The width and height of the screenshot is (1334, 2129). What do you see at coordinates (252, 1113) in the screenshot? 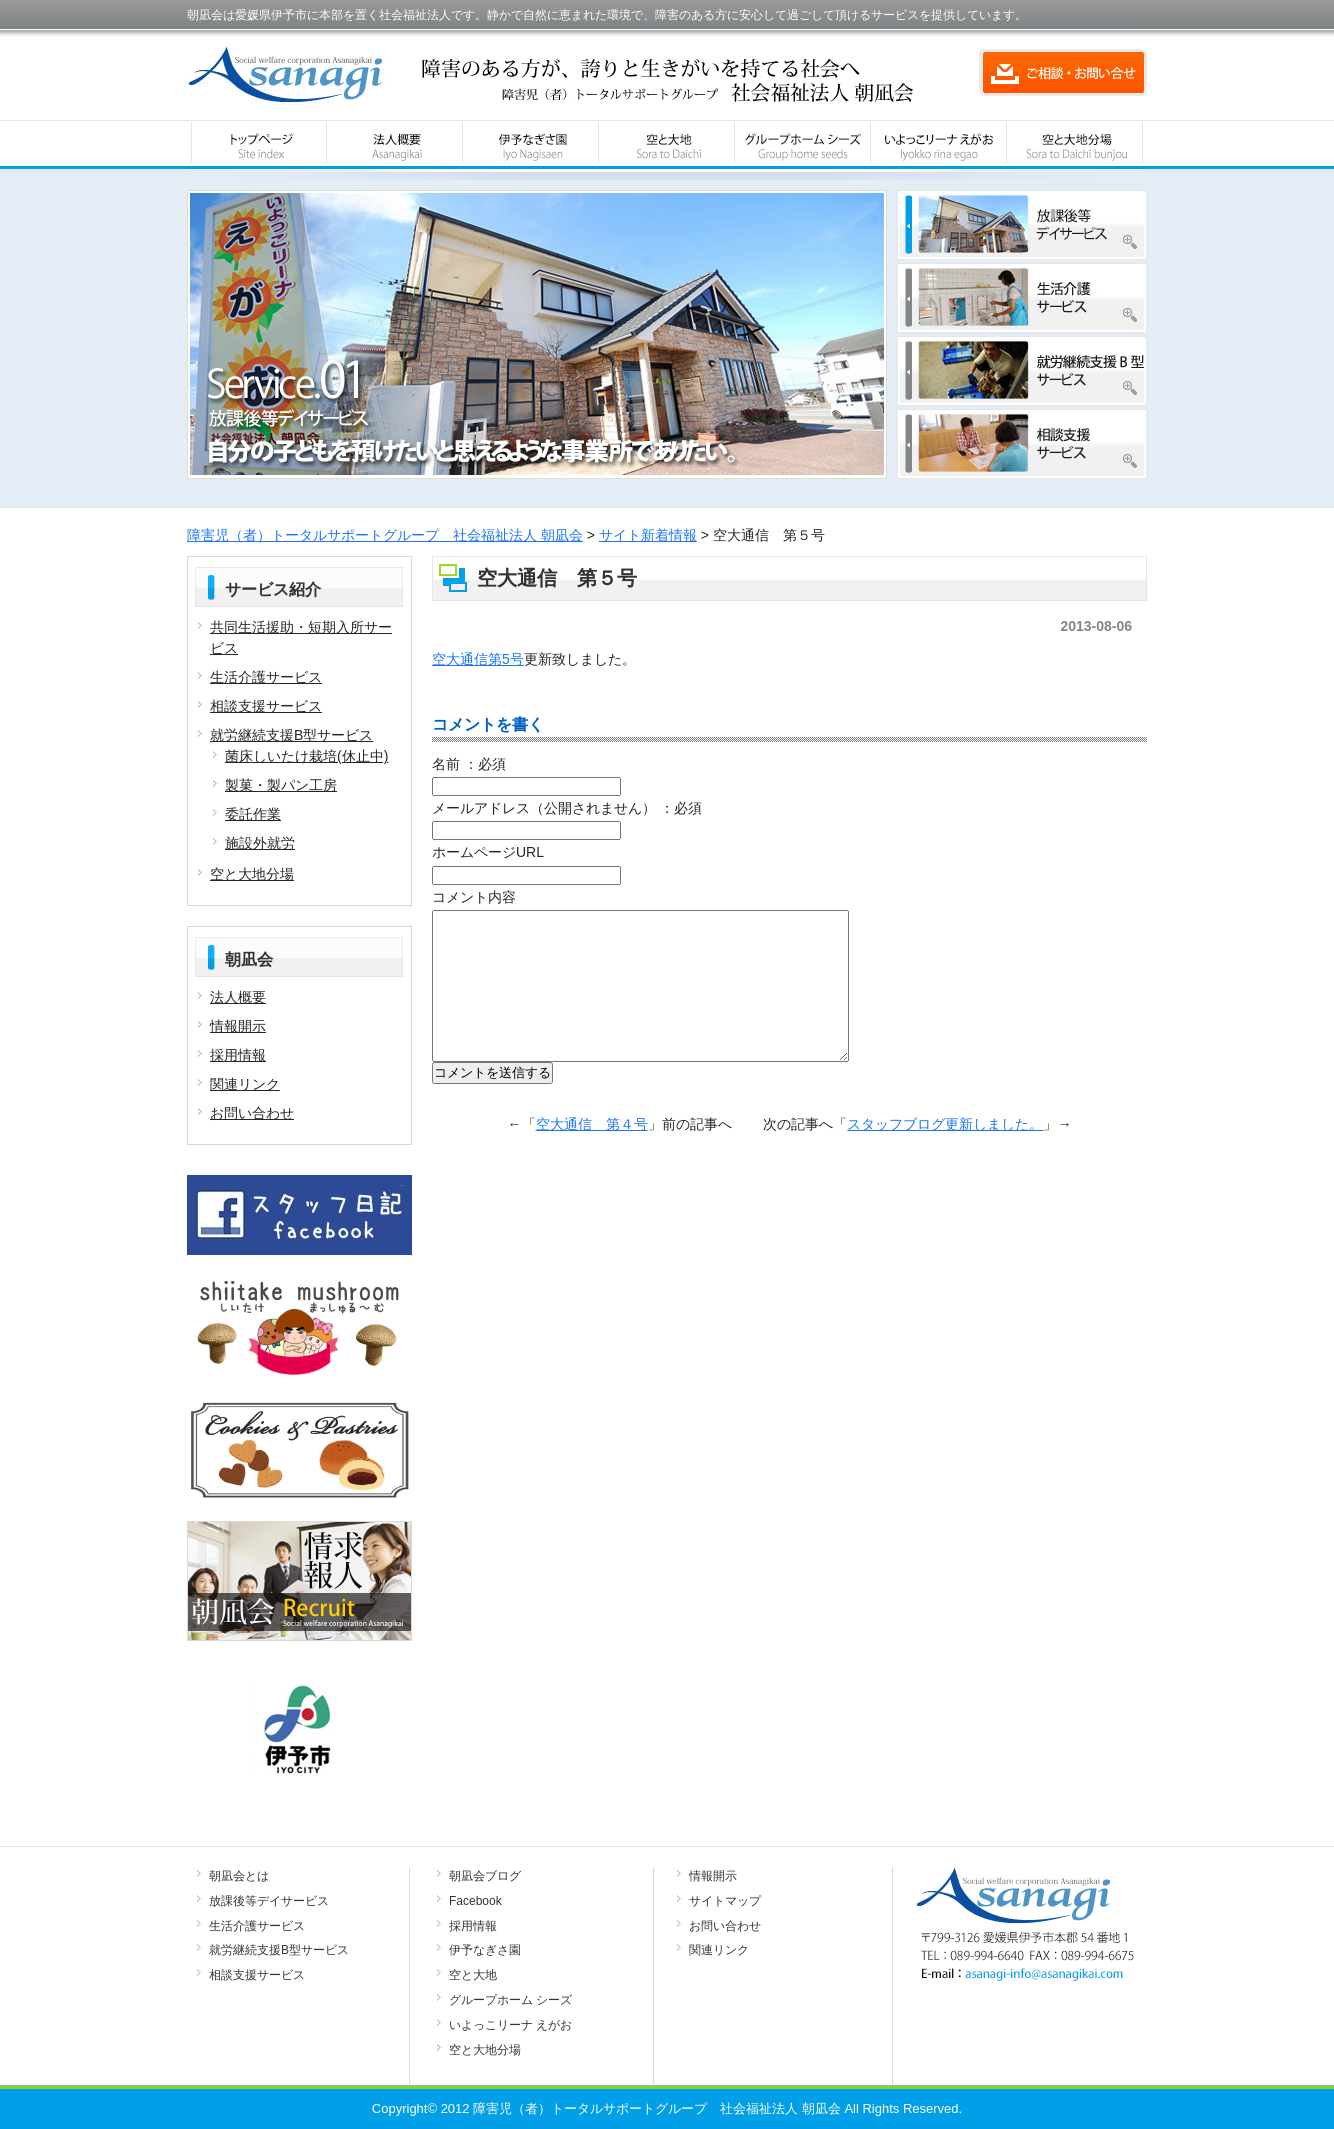
I see `お問い合わせ` at bounding box center [252, 1113].